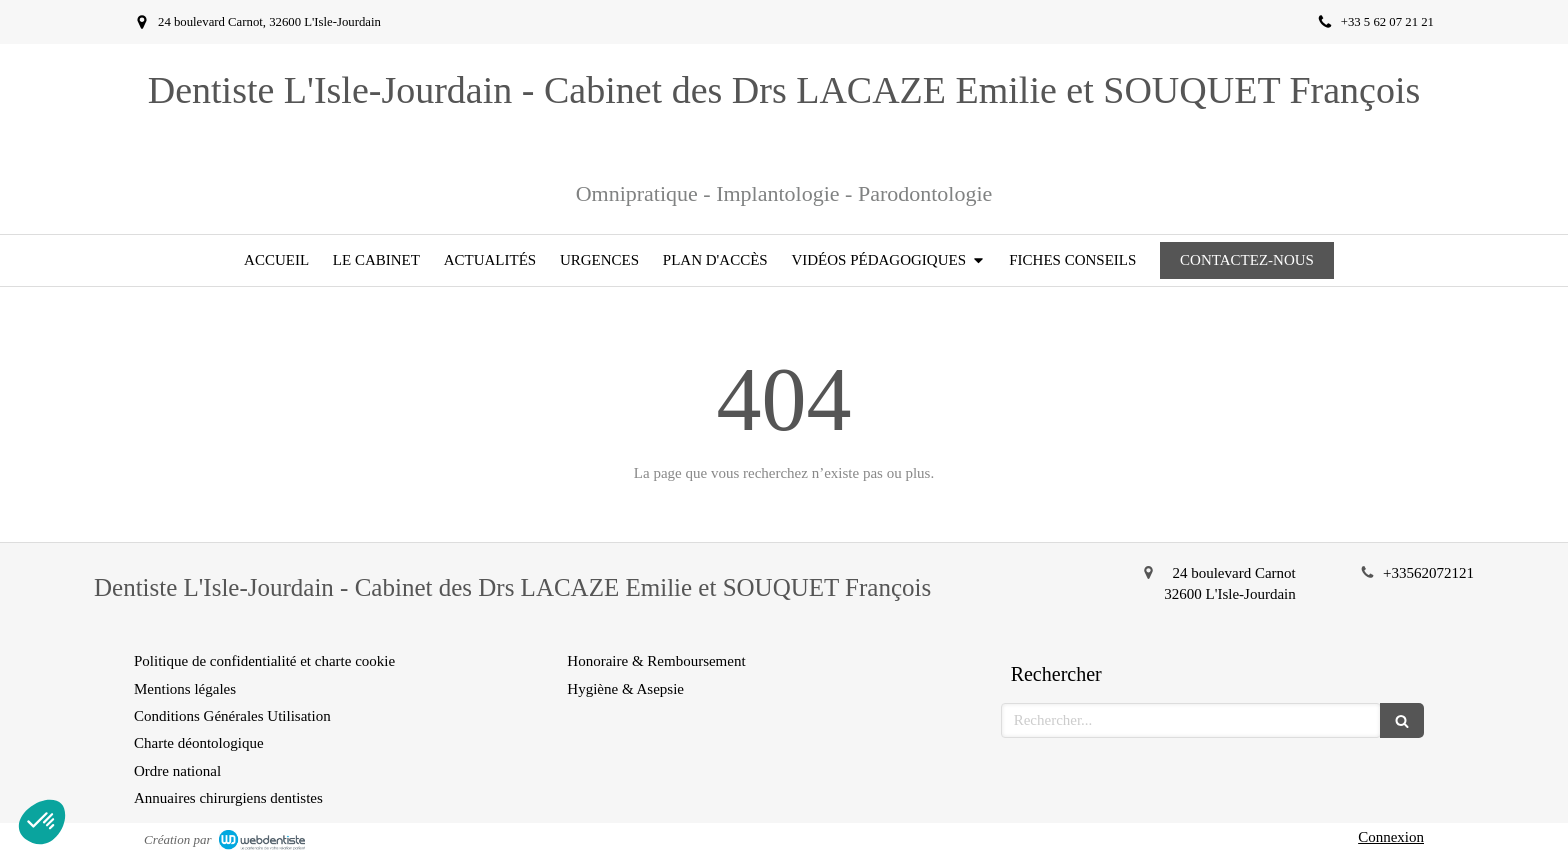 This screenshot has width=1568, height=856. Describe the element at coordinates (1428, 573) in the screenshot. I see `+33562072121` at that location.